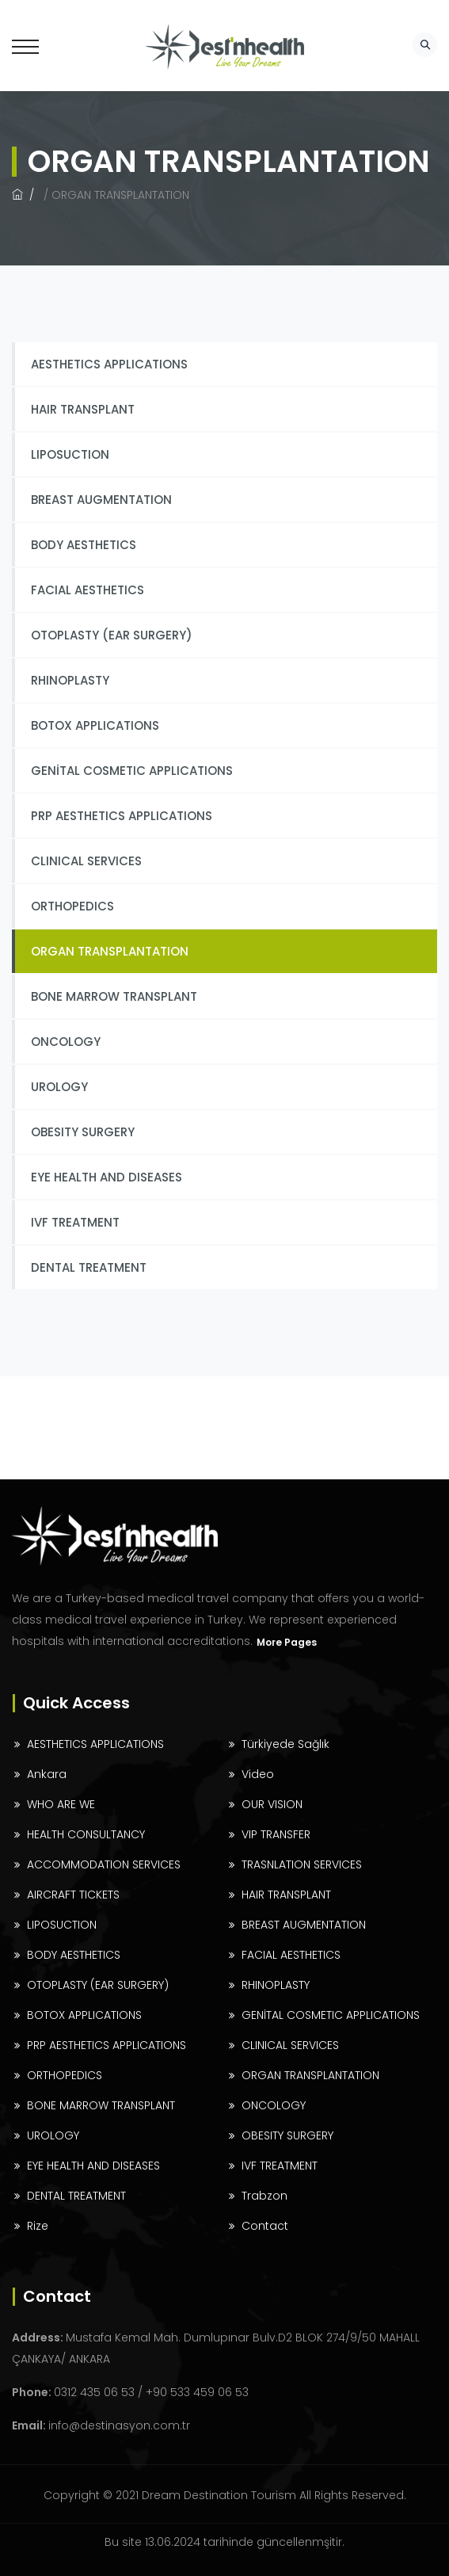 This screenshot has height=2576, width=449. I want to click on Rize, so click(37, 2226).